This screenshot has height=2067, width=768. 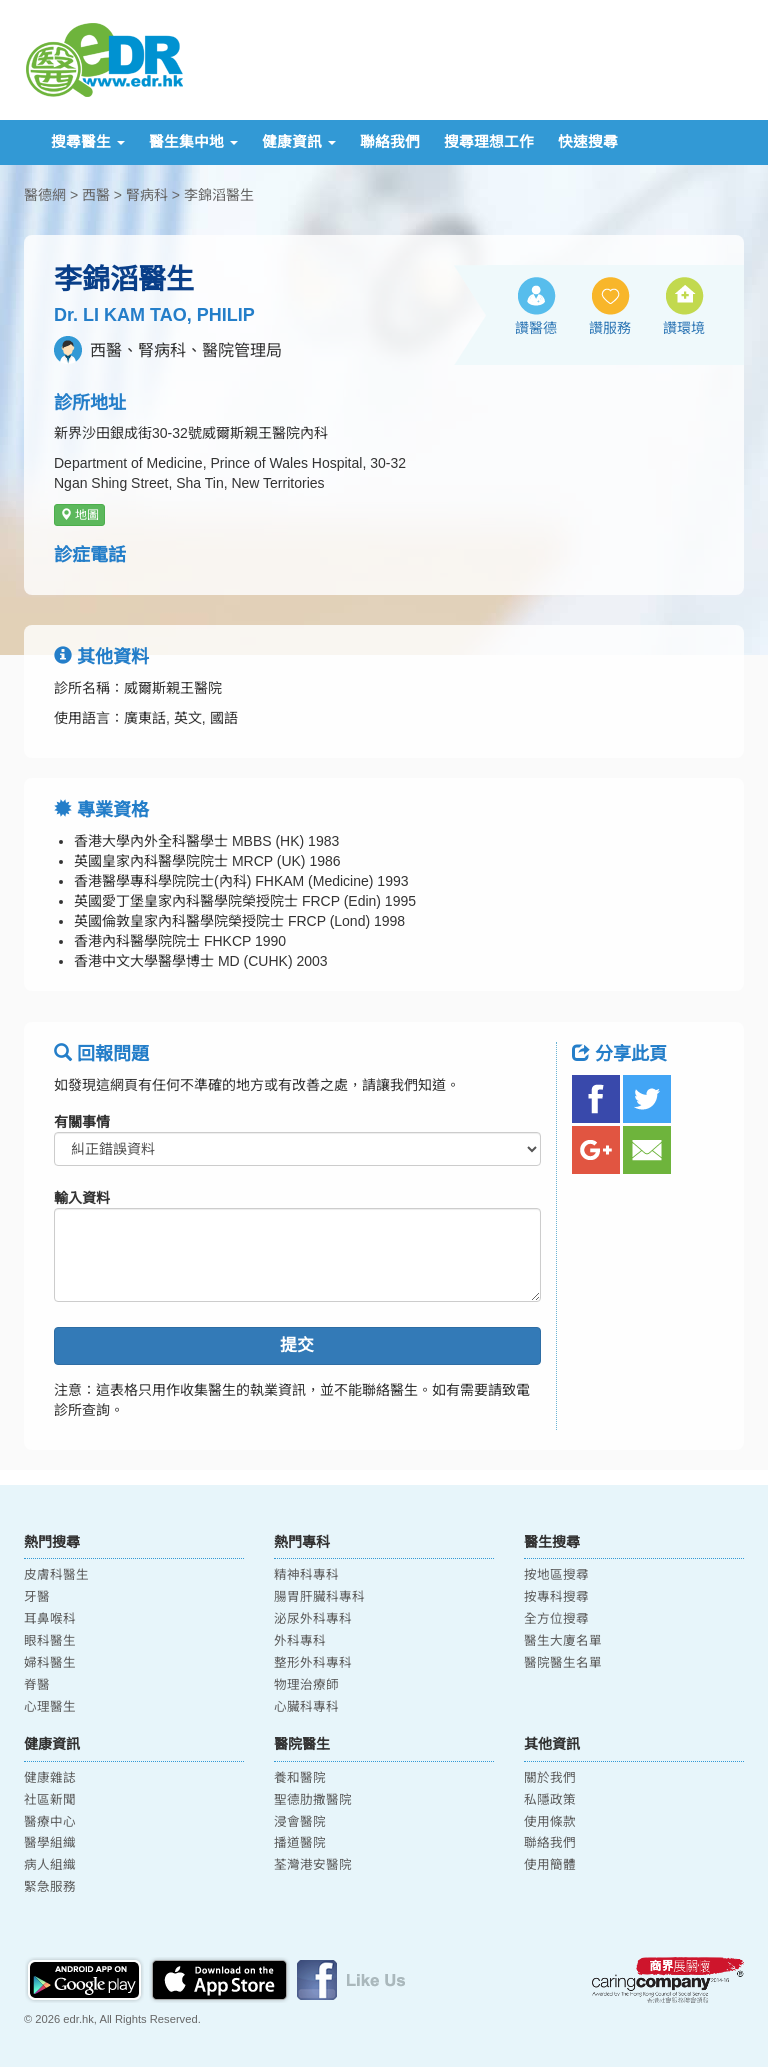 I want to click on 有關事情, so click(x=82, y=1122).